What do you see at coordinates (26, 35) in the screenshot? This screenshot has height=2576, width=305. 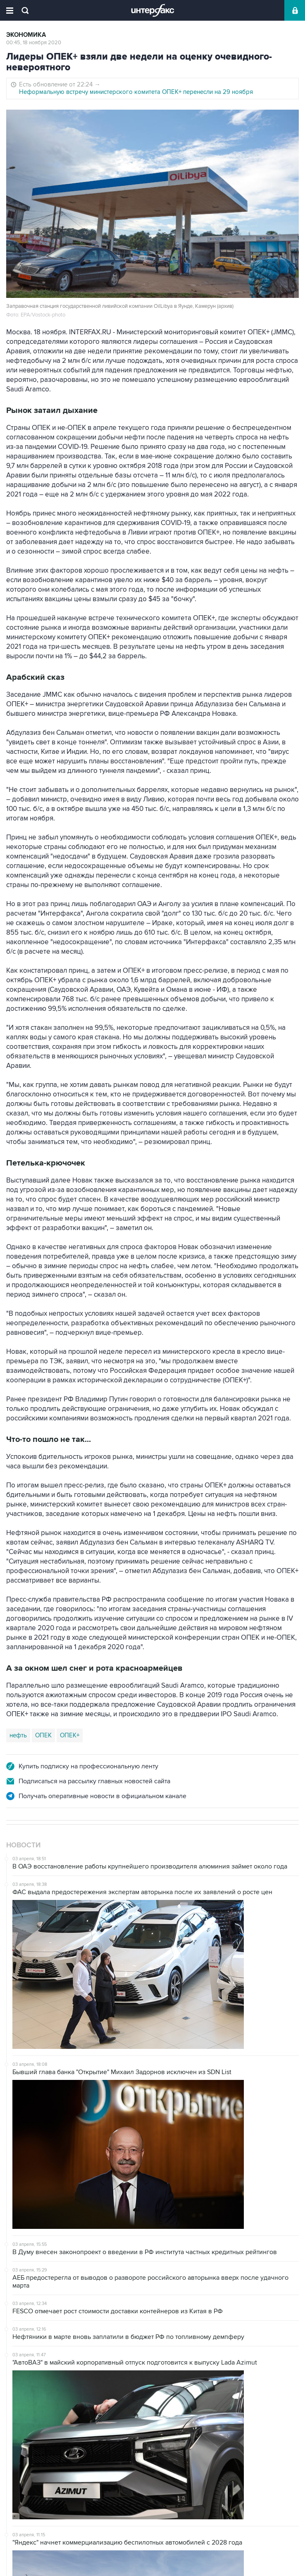 I see `Экономика` at bounding box center [26, 35].